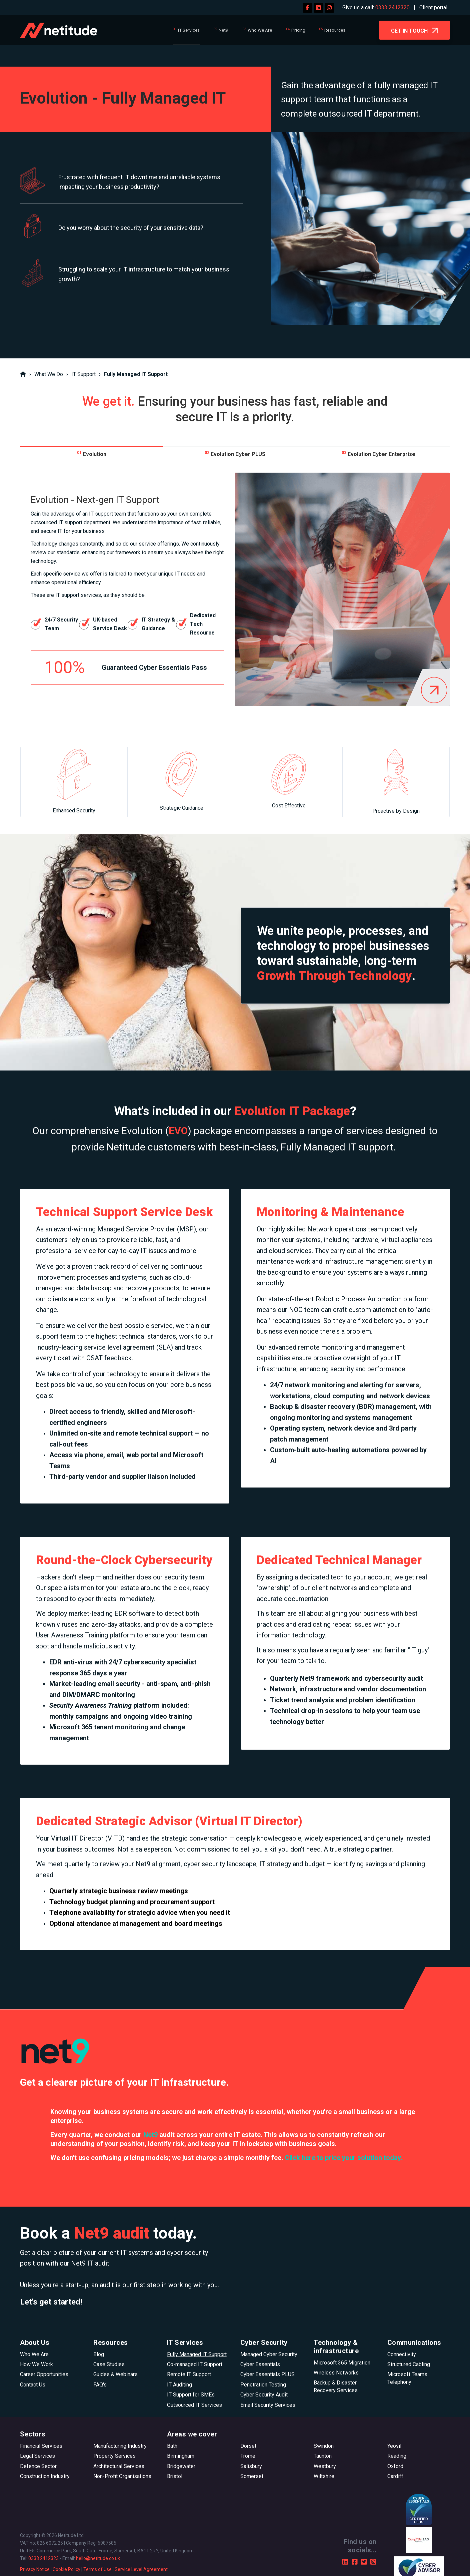 The image size is (470, 2576). What do you see at coordinates (36, 2364) in the screenshot?
I see `How We Work [menuitem]` at bounding box center [36, 2364].